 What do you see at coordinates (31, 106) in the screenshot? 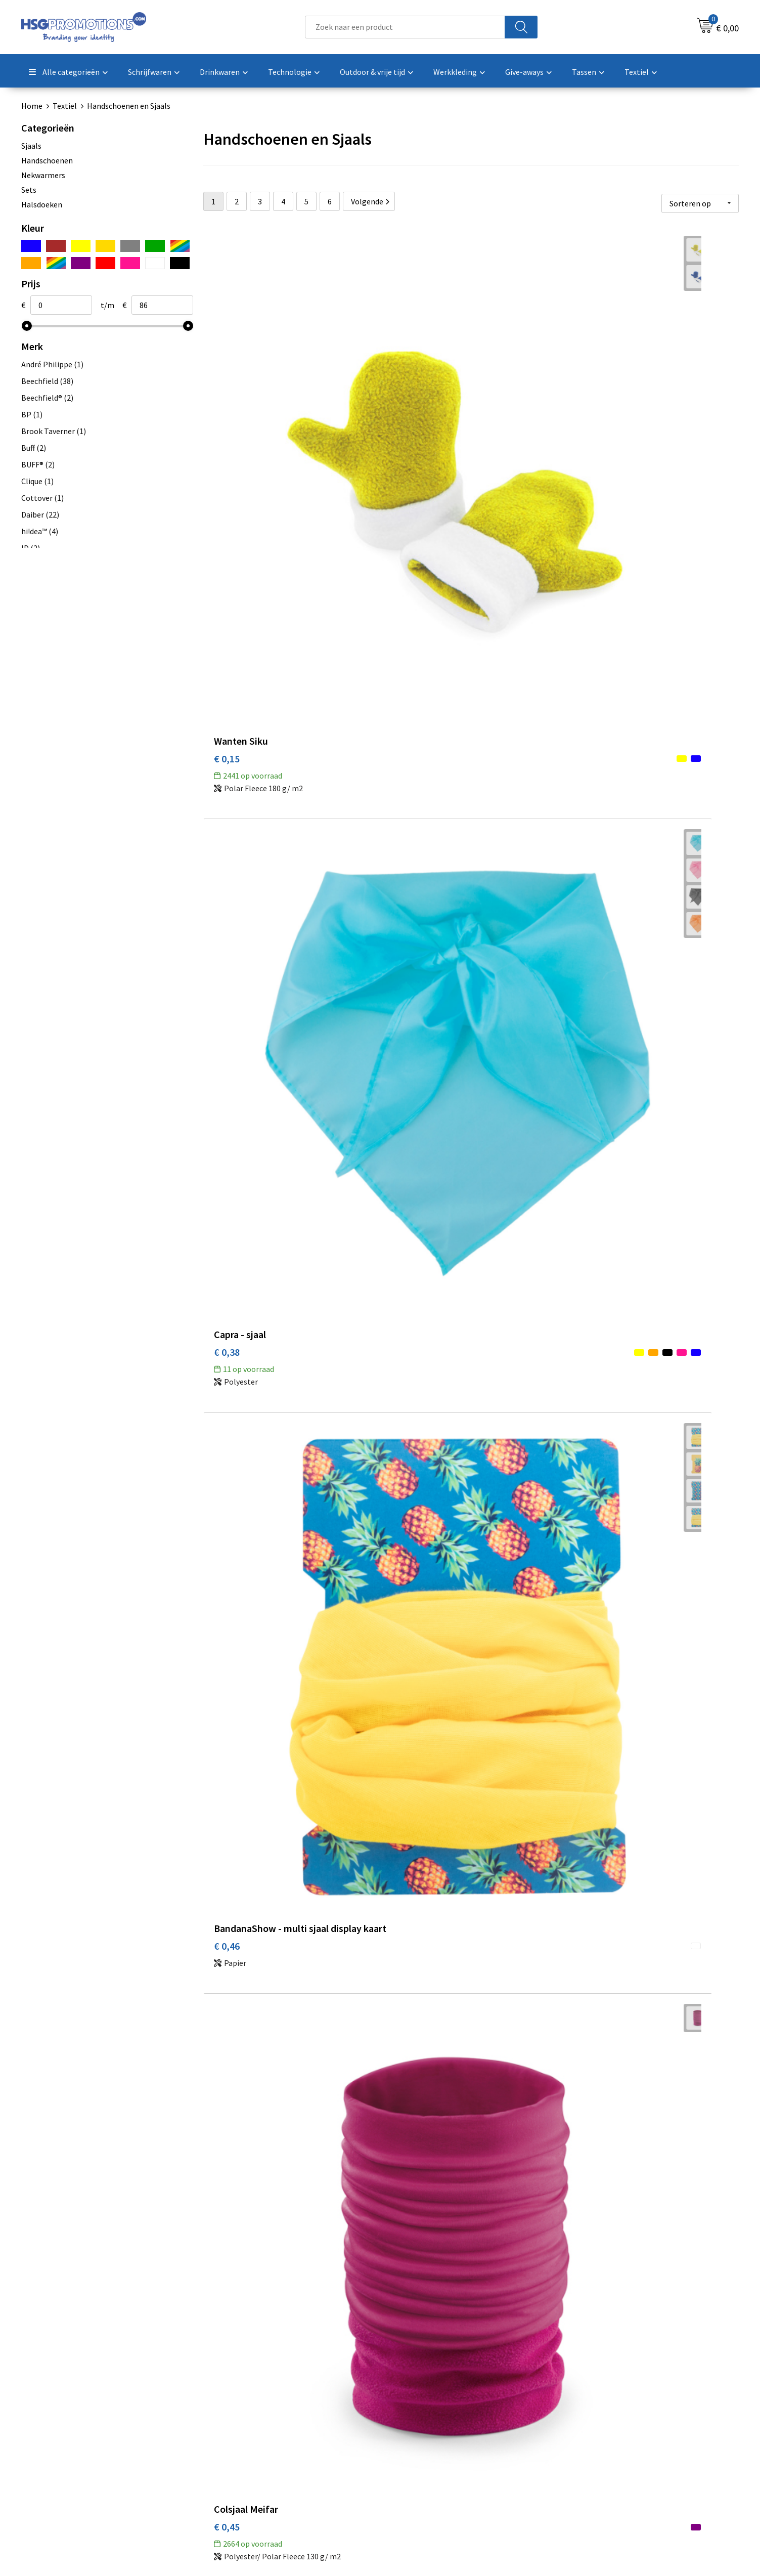
I see `Home` at bounding box center [31, 106].